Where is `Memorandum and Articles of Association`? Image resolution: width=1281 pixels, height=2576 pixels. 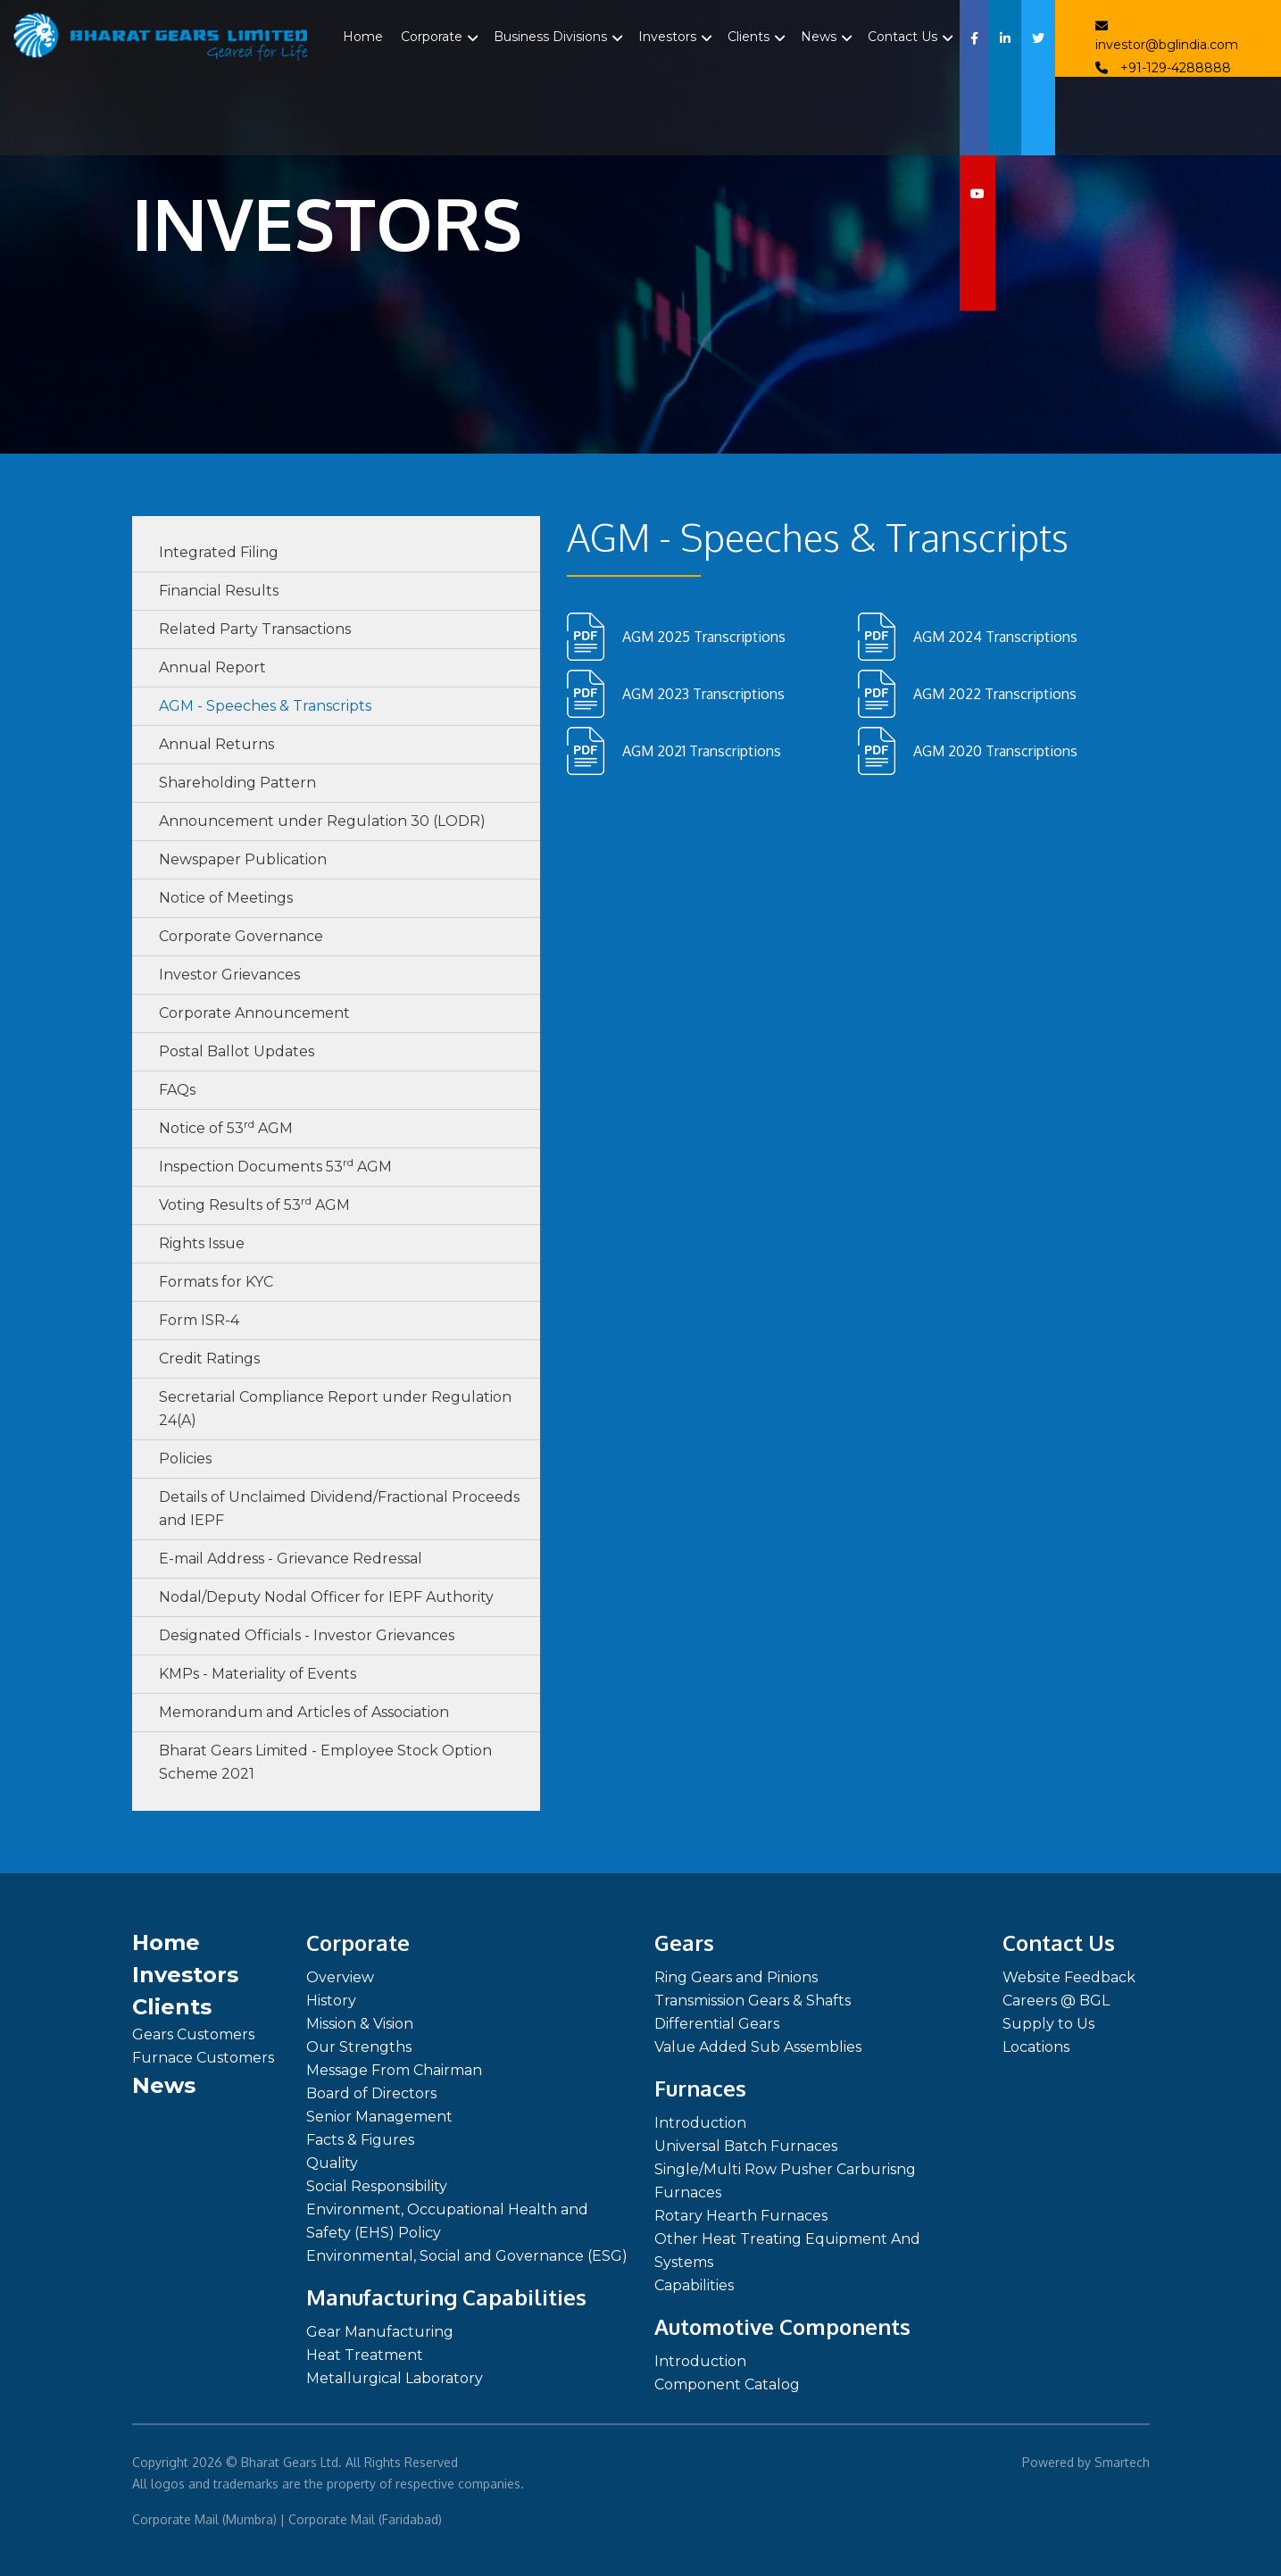 Memorandum and Articles of Association is located at coordinates (304, 1712).